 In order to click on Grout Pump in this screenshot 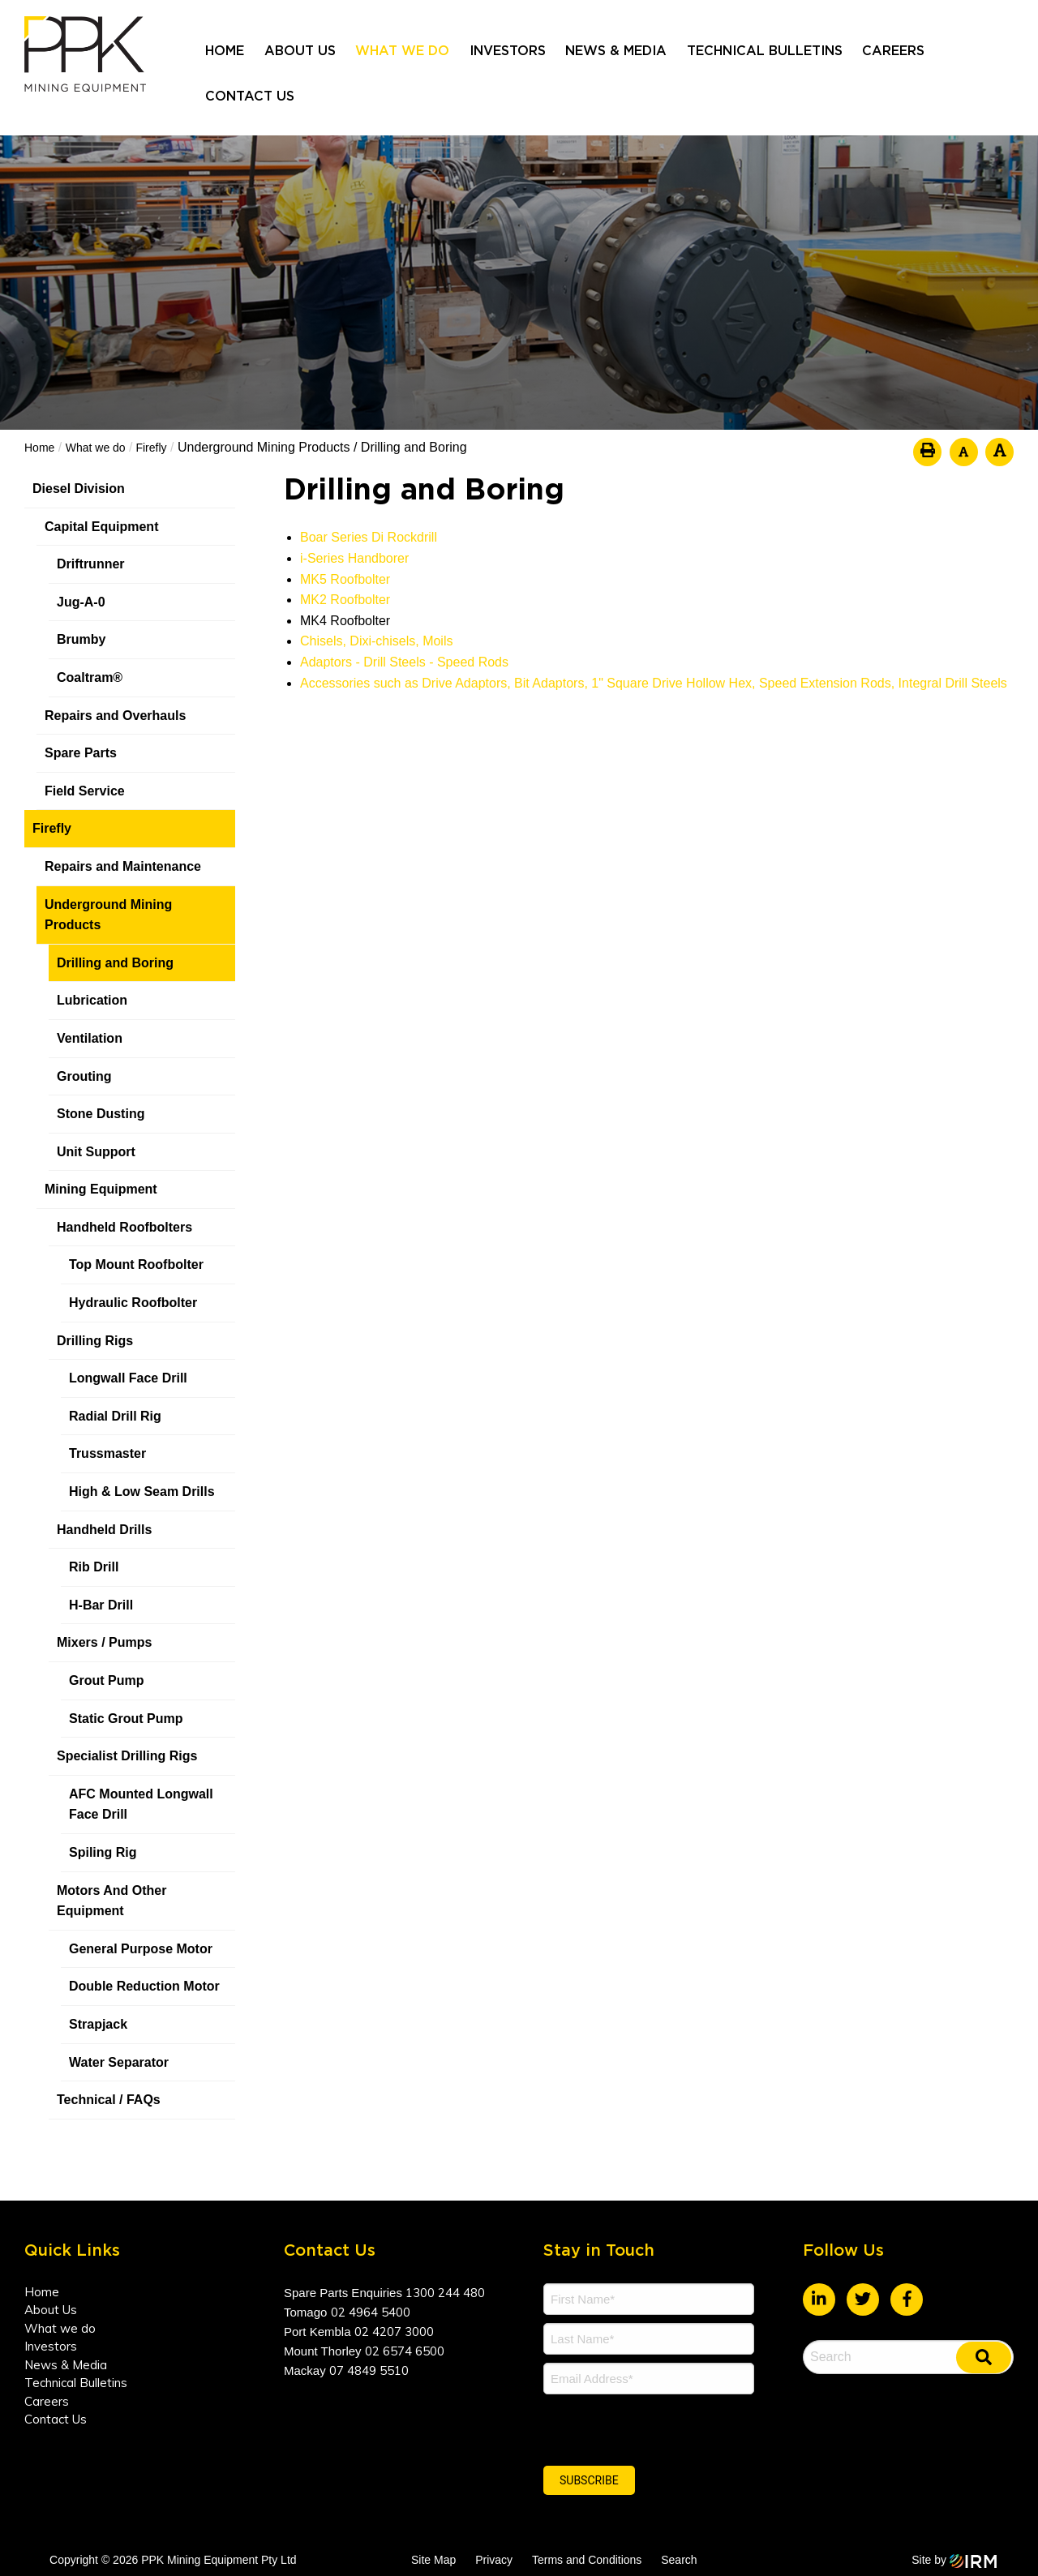, I will do `click(106, 1680)`.